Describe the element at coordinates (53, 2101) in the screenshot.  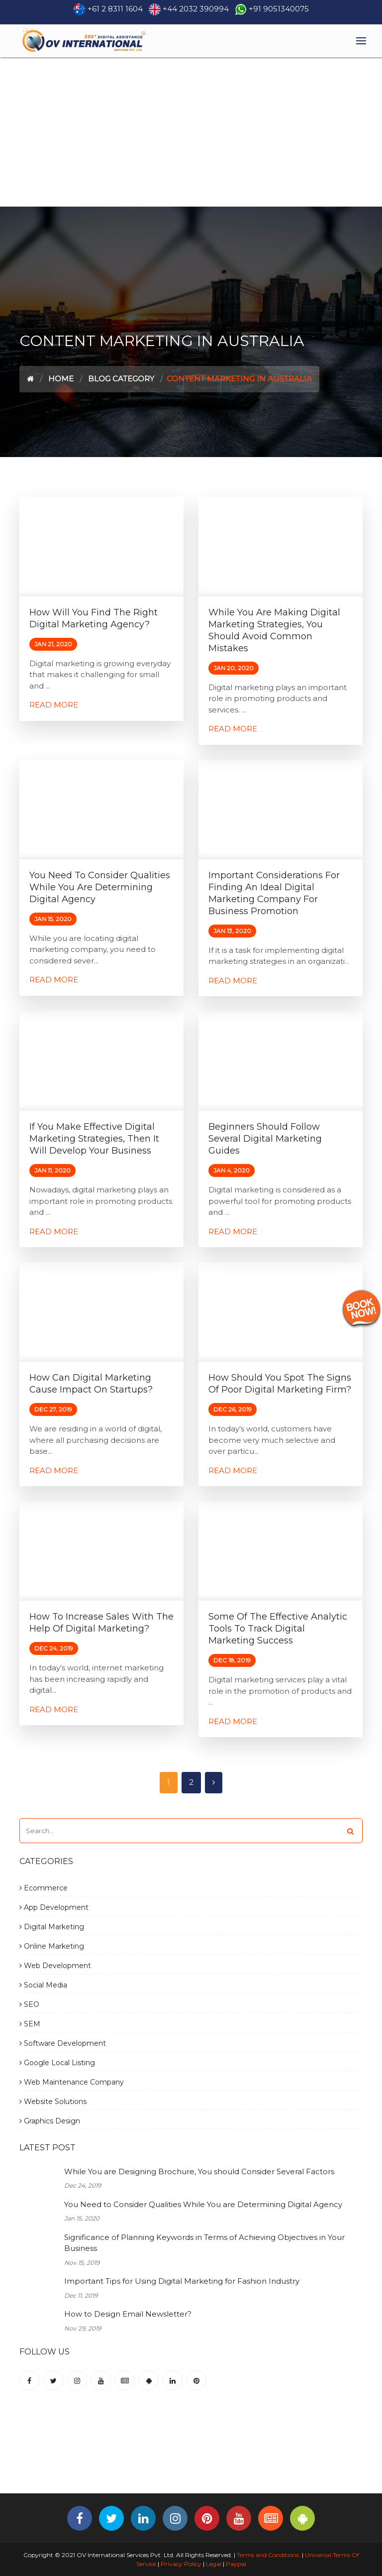
I see `Website Solutions` at that location.